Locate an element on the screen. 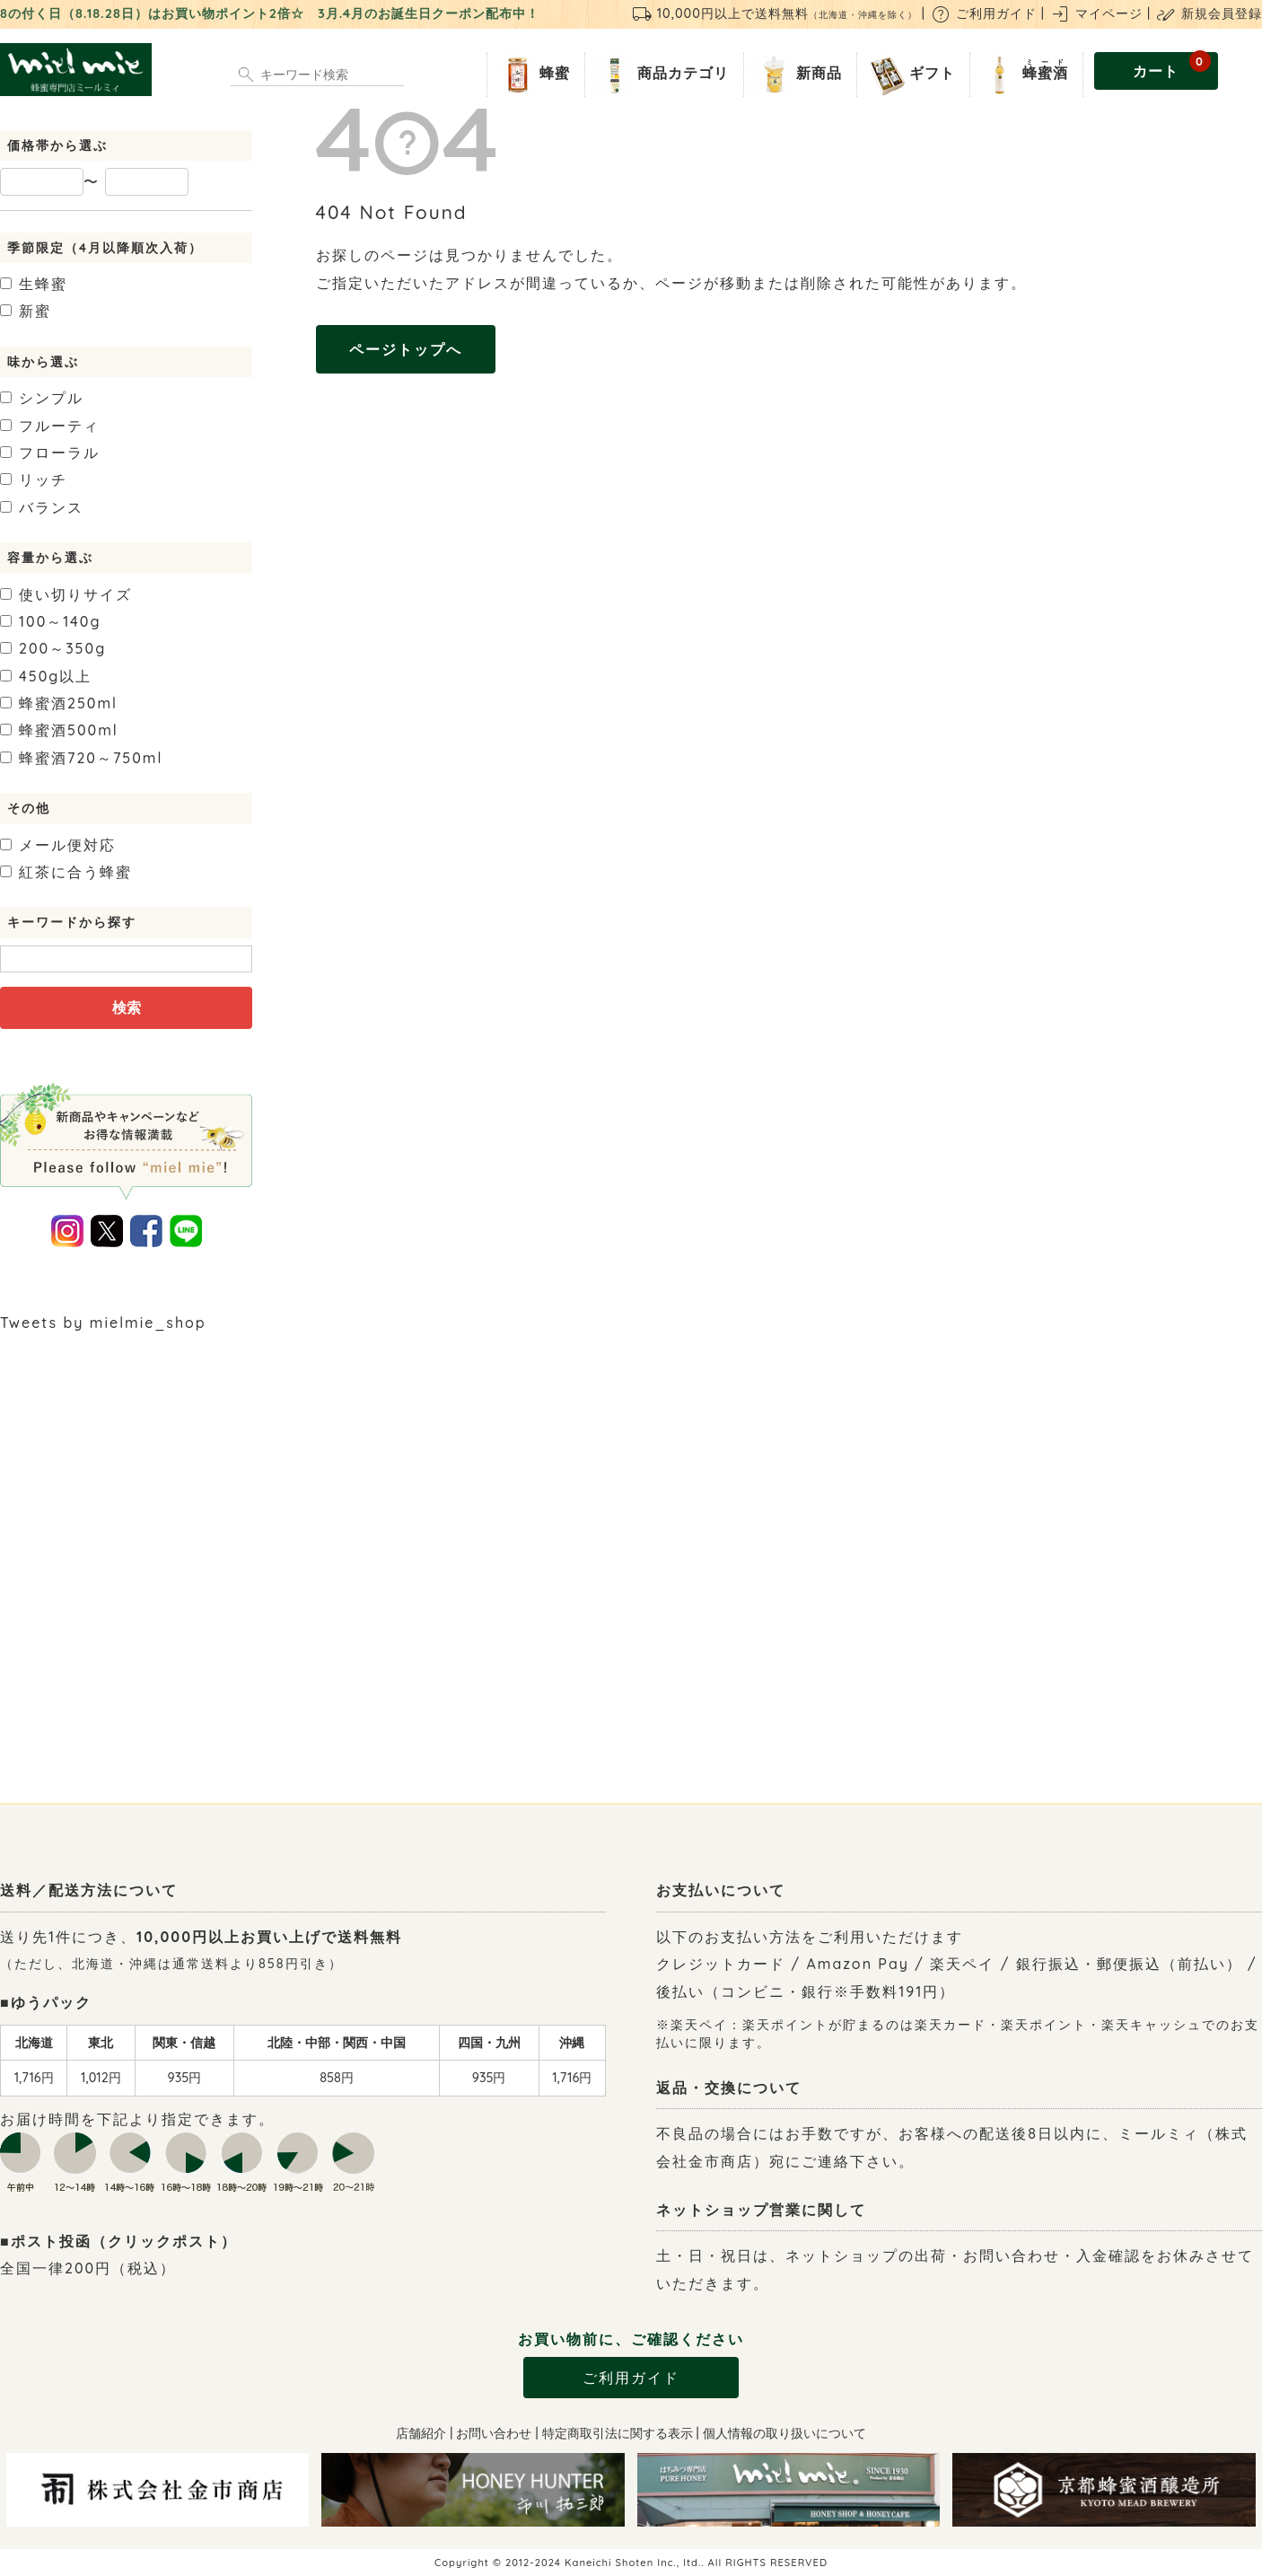  200～350g is located at coordinates (53, 648).